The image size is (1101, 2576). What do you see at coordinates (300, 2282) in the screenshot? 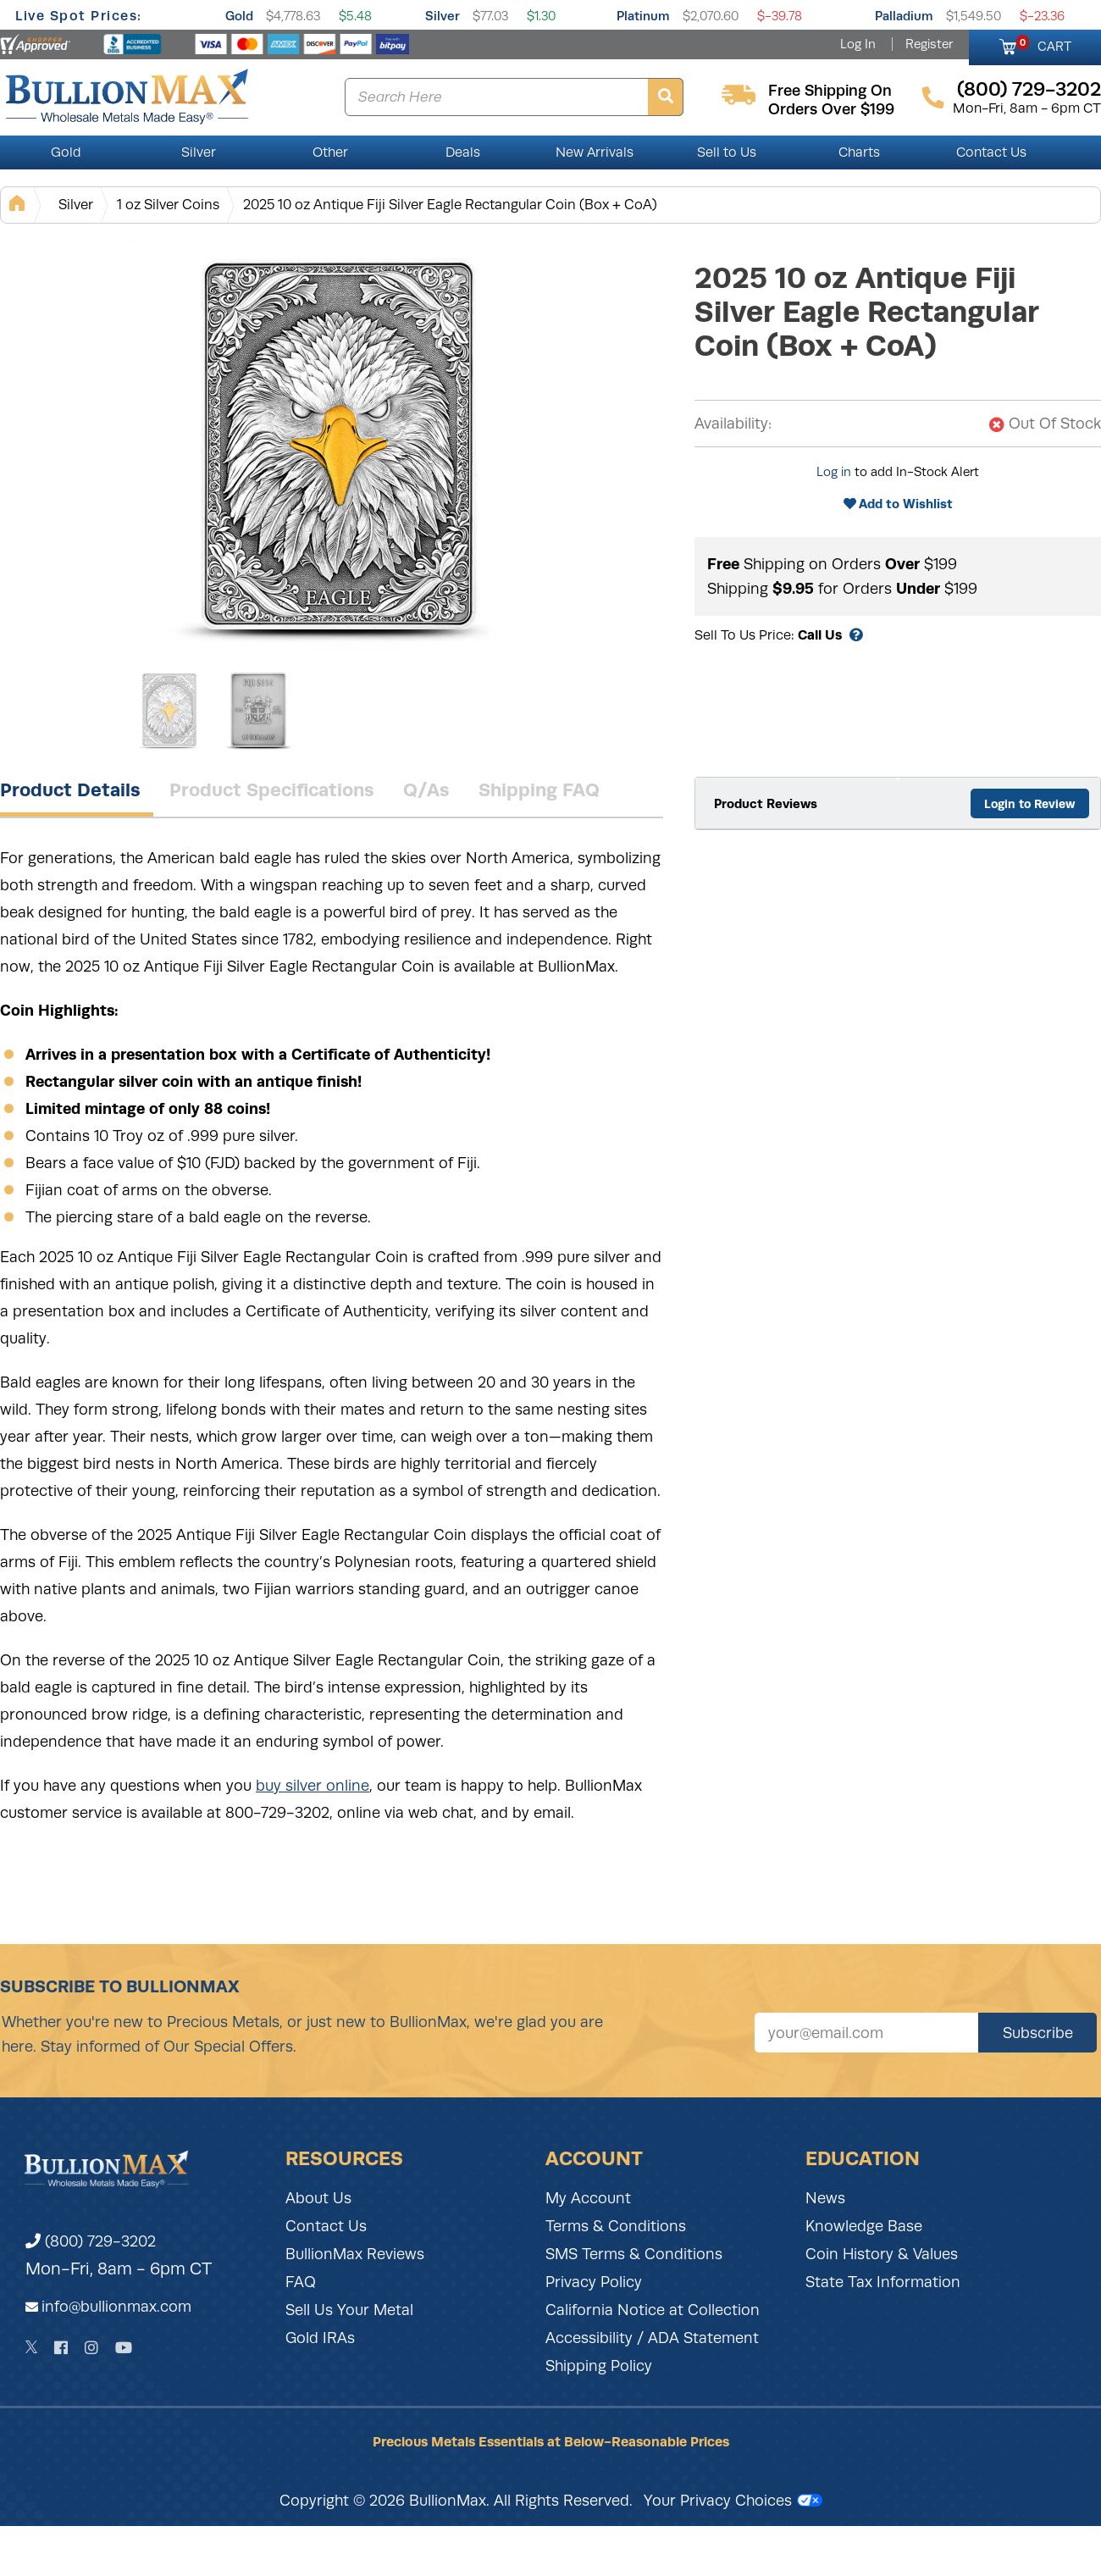
I see `FAQ` at bounding box center [300, 2282].